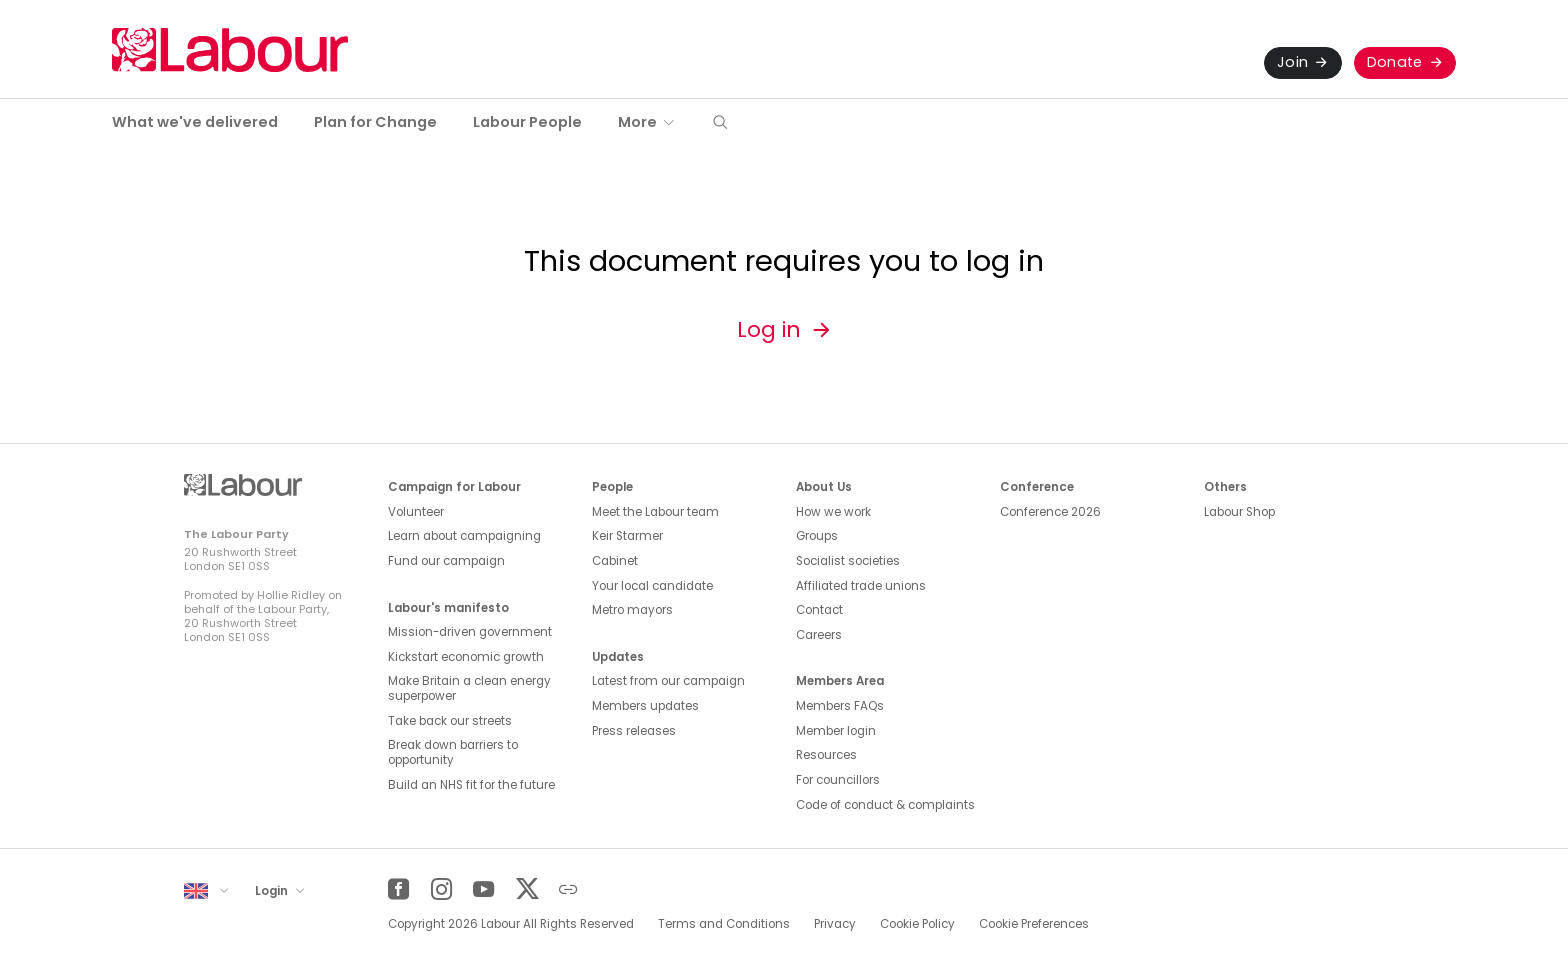 This screenshot has height=964, width=1568. I want to click on Terms and Conditions, so click(724, 924).